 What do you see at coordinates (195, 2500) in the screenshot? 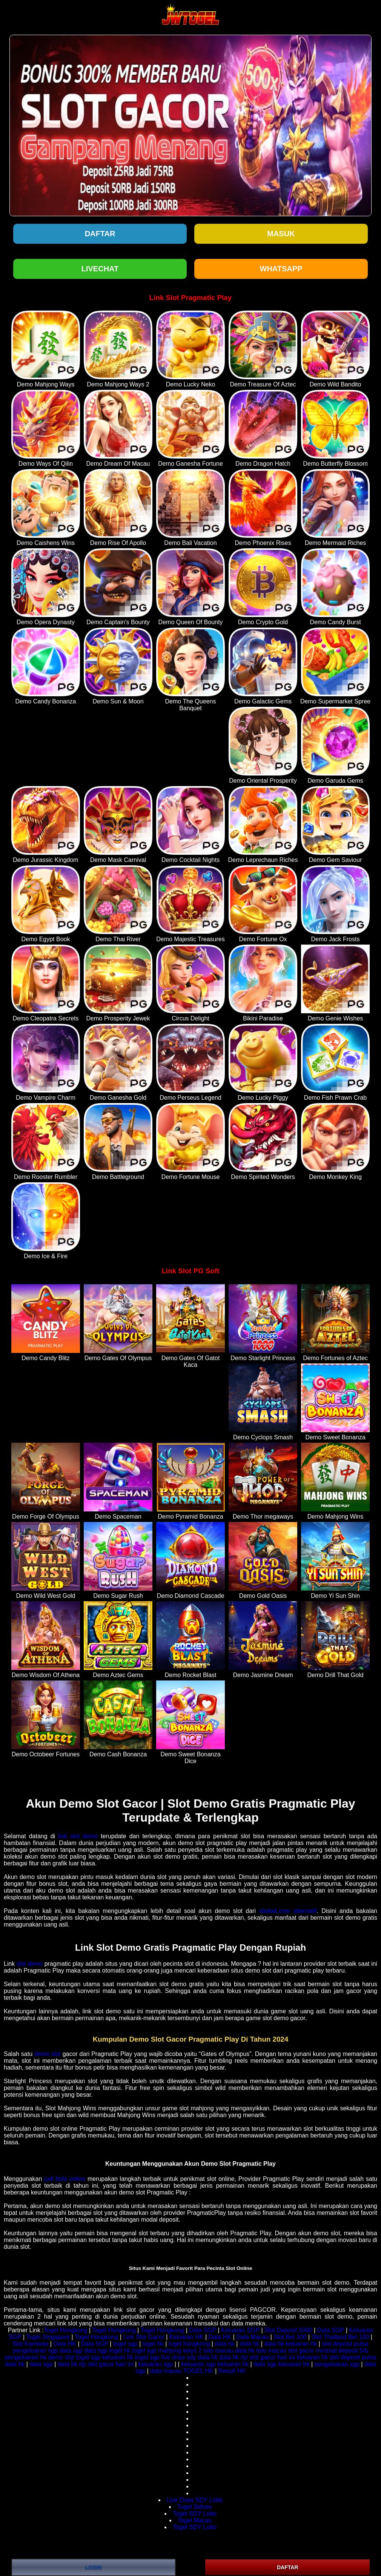
I see `Live Draw SDY Lotto` at bounding box center [195, 2500].